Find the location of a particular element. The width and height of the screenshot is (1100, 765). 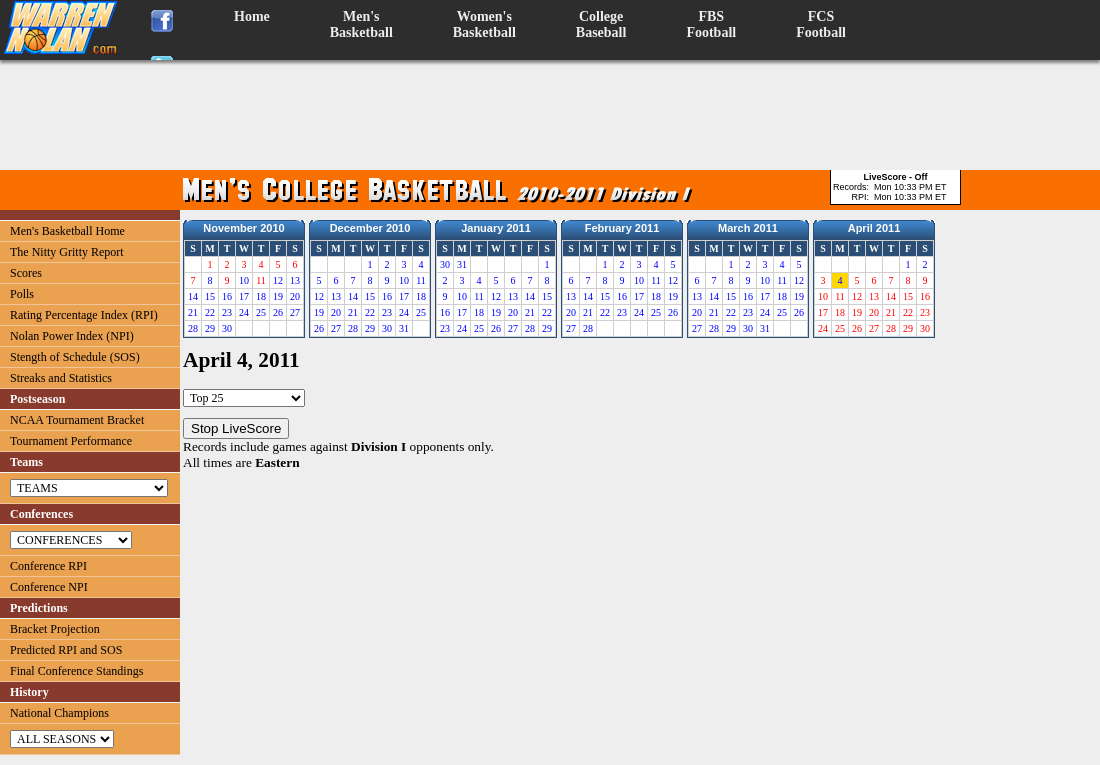

29 is located at coordinates (210, 328).